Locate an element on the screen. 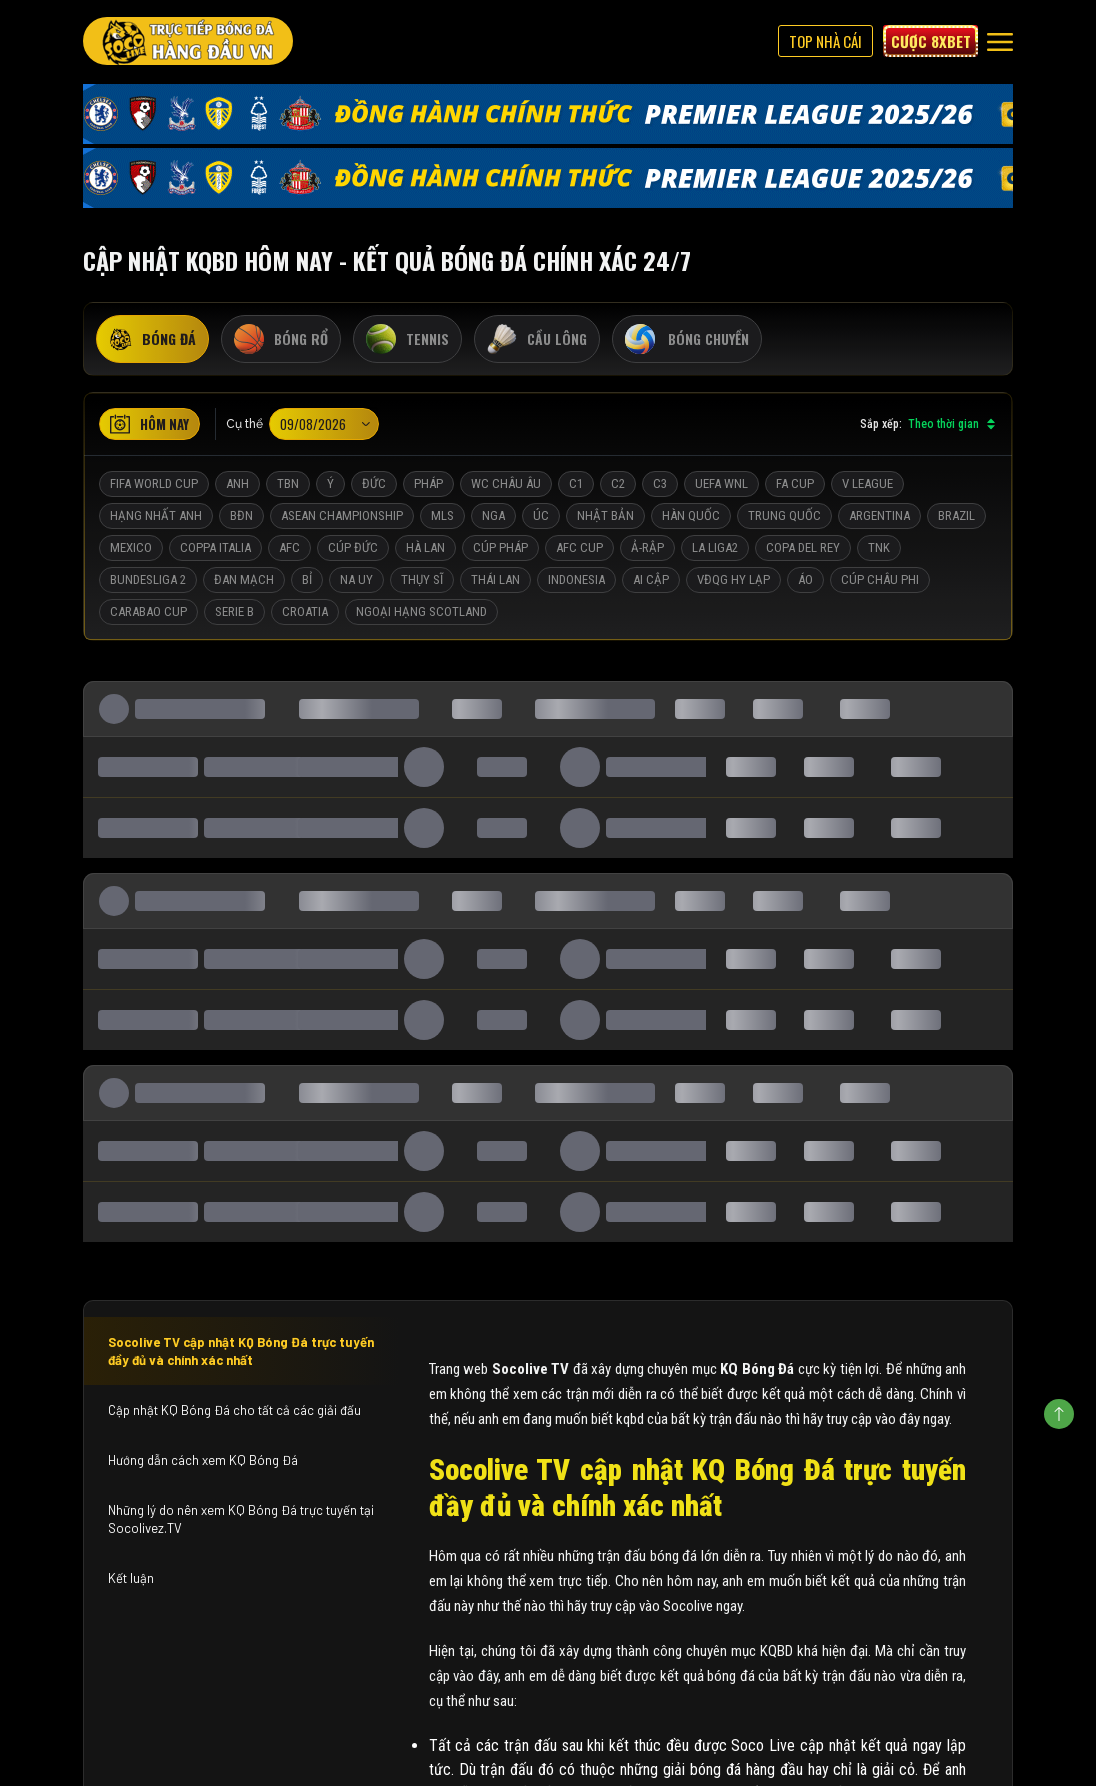 This screenshot has width=1096, height=1786. Hà Lan is located at coordinates (425, 547).